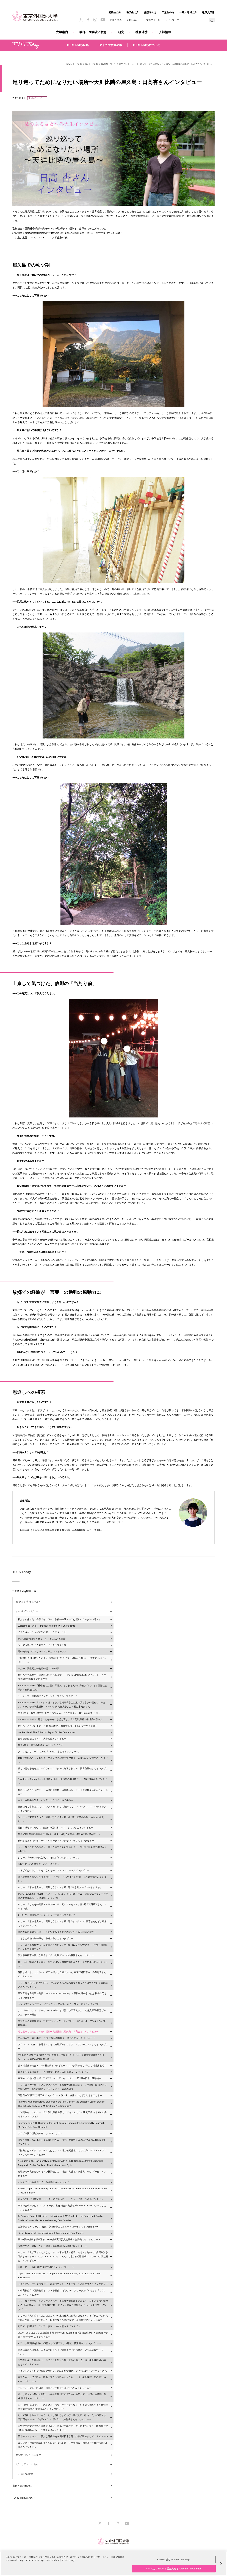  I want to click on シリーズ「東京外大って…実際どうなの？」第1回「第一志望の語科じゃなかったけど…」, so click(61, 1819).